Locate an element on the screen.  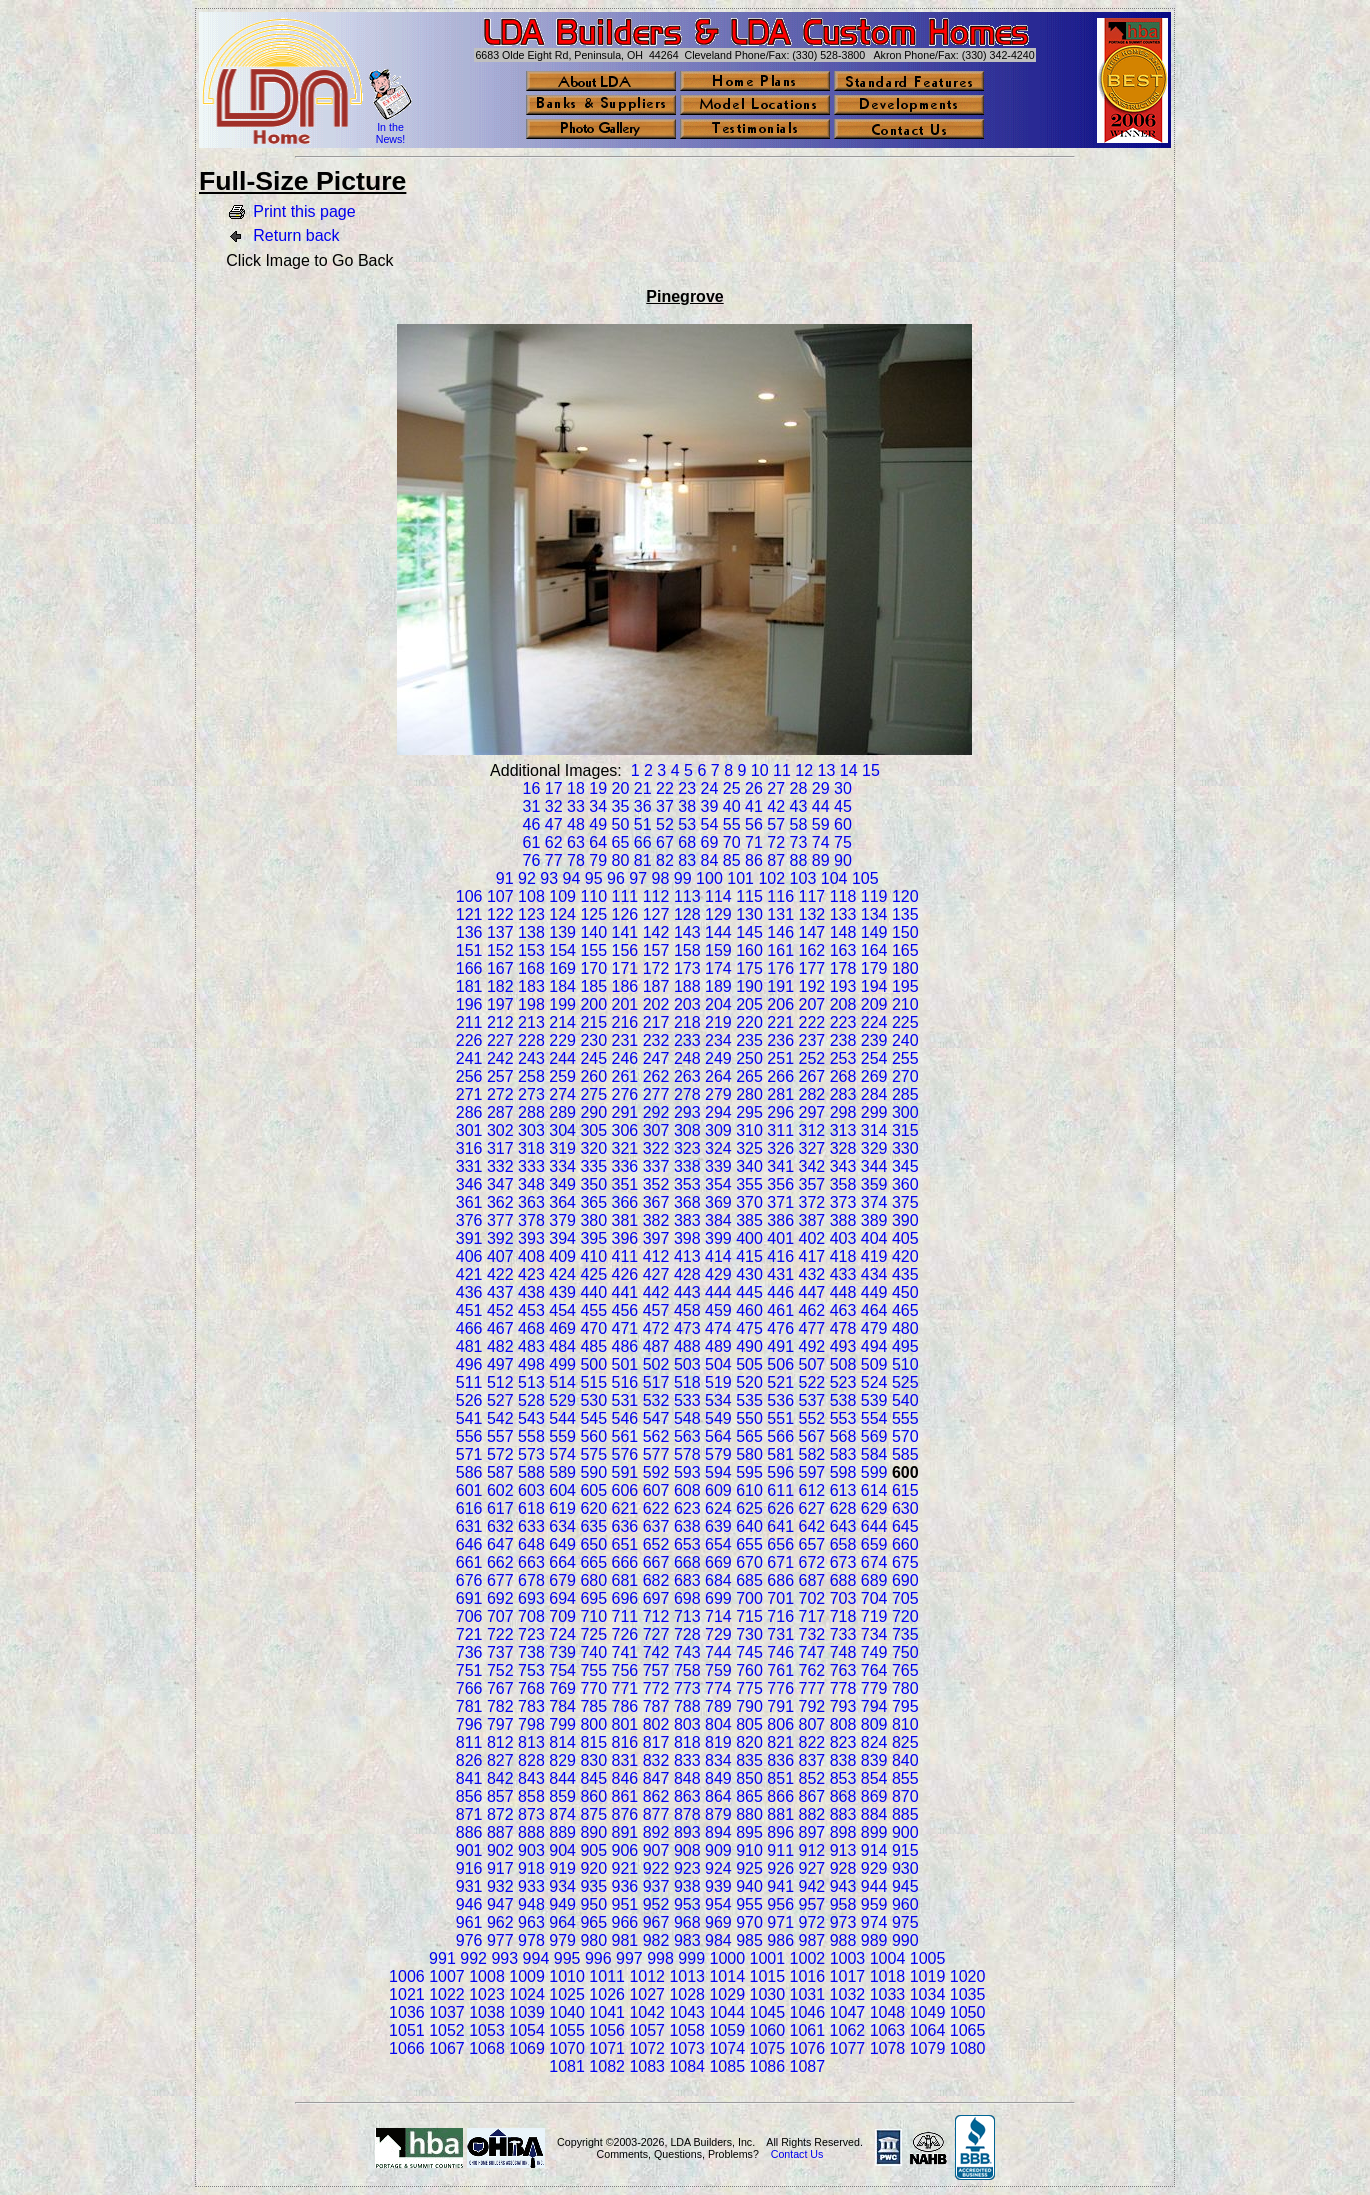
963 is located at coordinates (531, 1922).